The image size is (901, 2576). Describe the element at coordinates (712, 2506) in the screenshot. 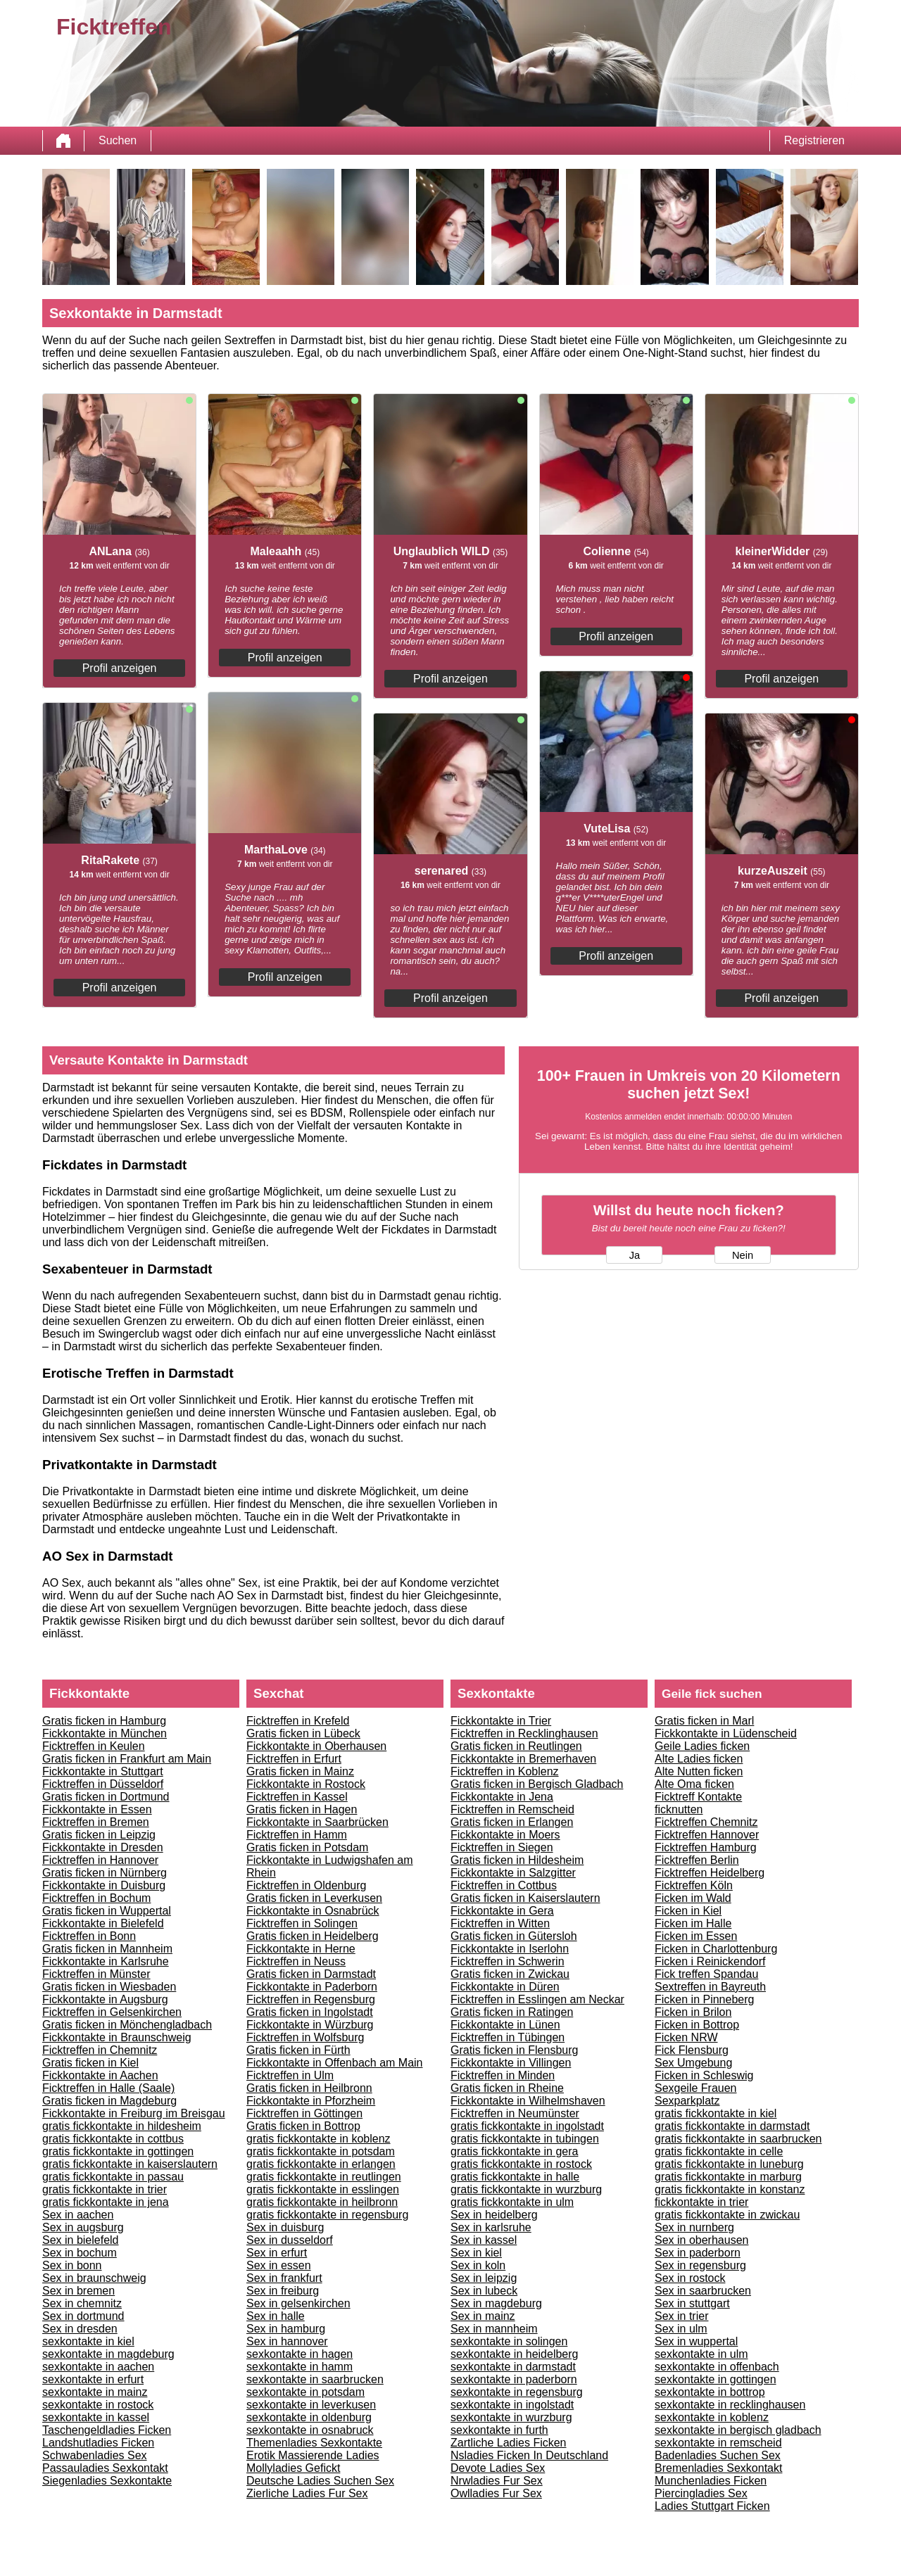

I see `Ladies Stuttgart Ficken` at that location.